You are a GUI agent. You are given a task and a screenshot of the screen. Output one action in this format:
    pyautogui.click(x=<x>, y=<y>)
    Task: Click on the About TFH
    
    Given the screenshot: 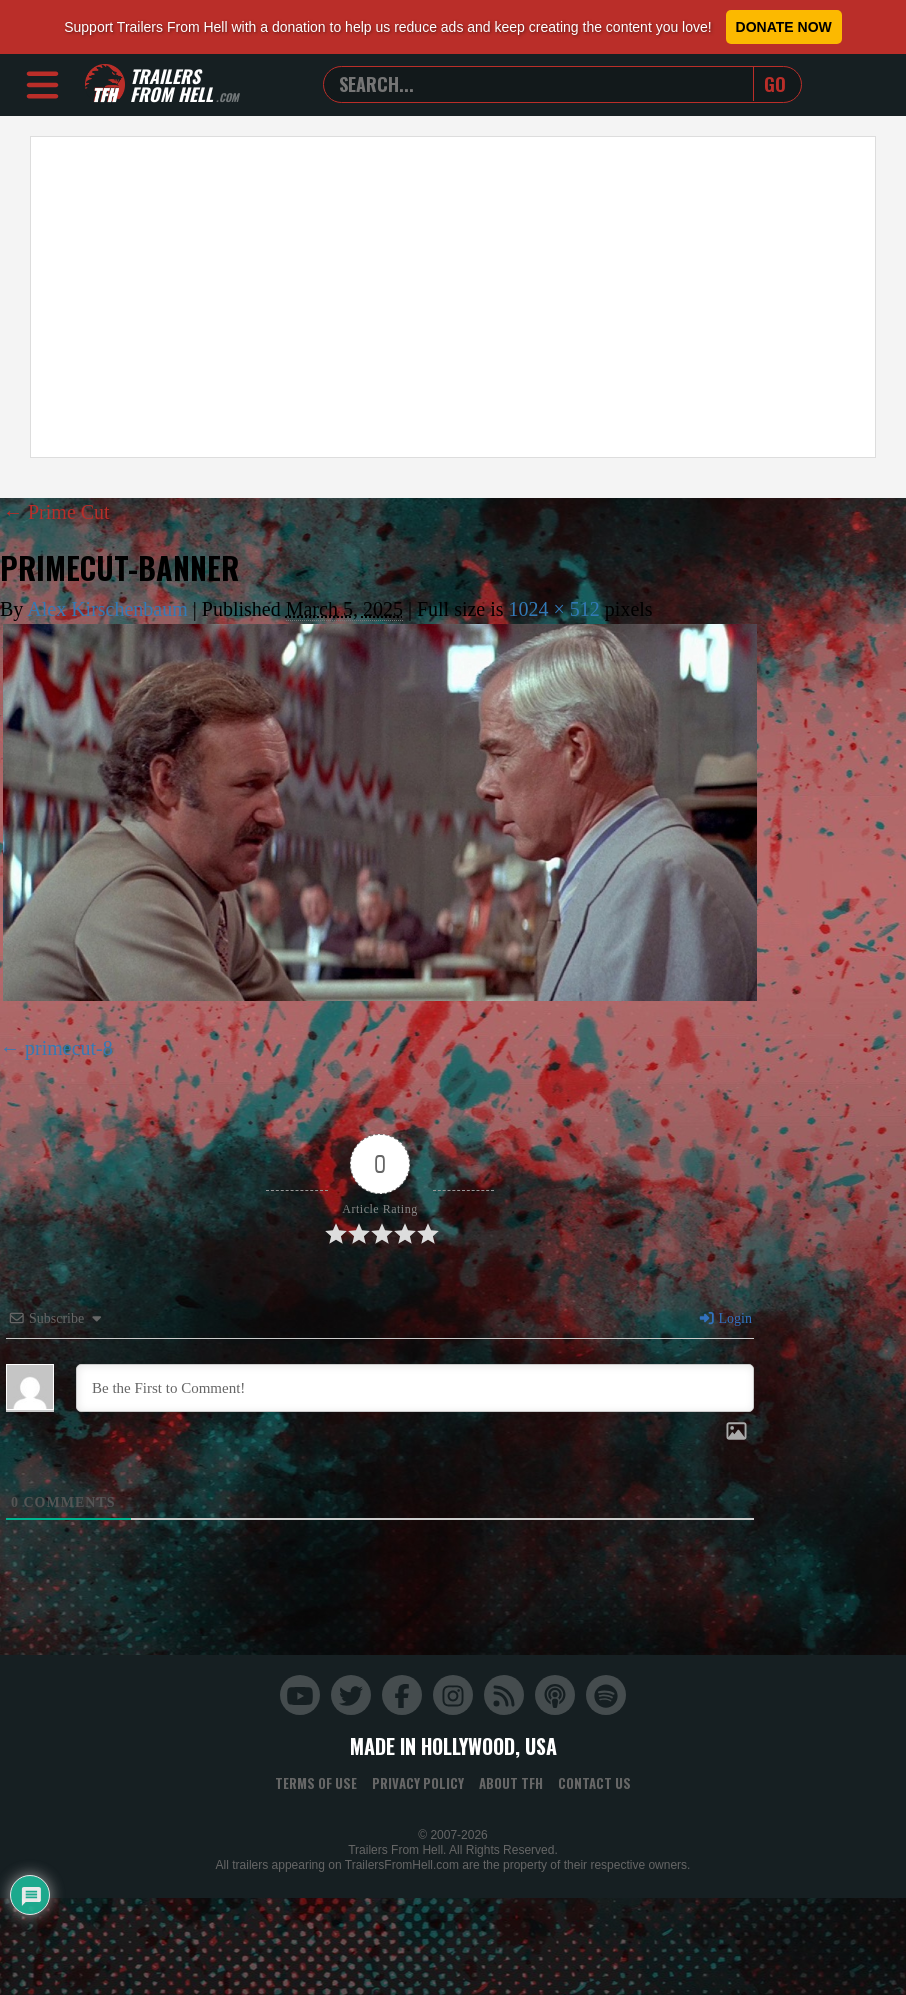 What is the action you would take?
    pyautogui.click(x=511, y=1783)
    